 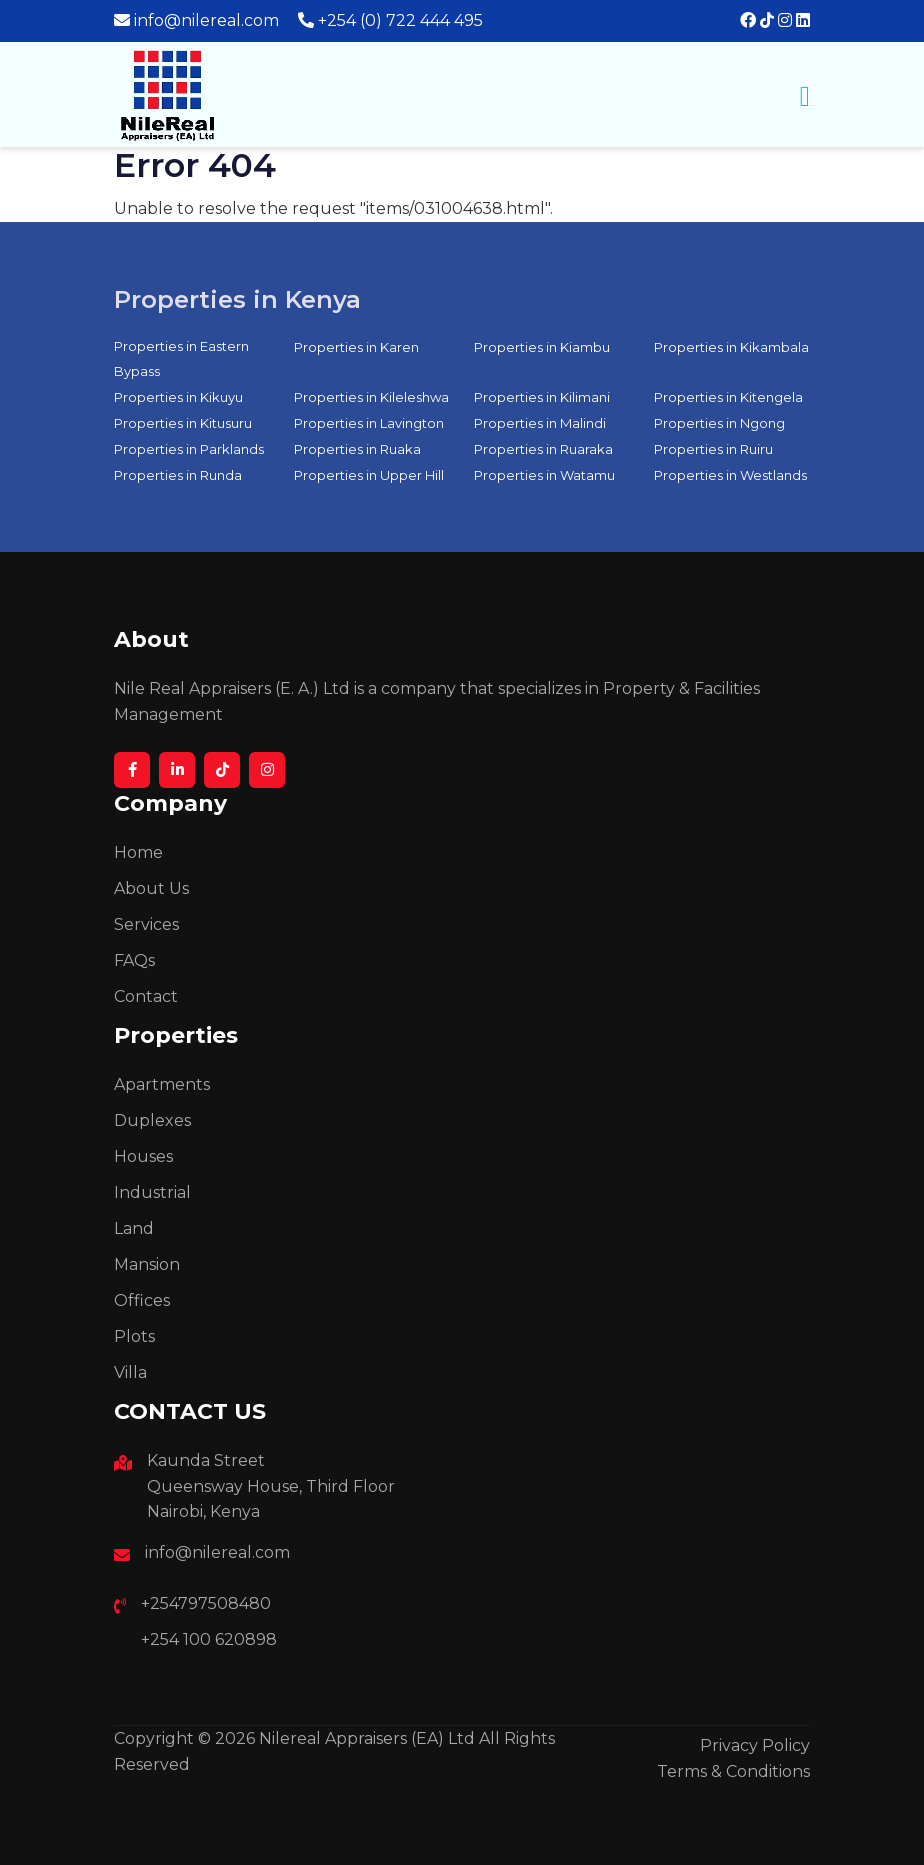 What do you see at coordinates (143, 1156) in the screenshot?
I see `Houses` at bounding box center [143, 1156].